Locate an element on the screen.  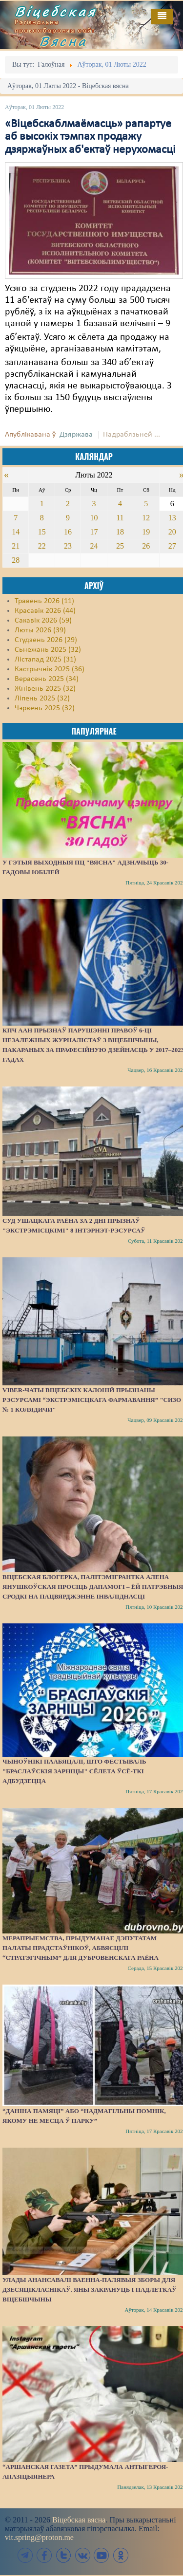
19 is located at coordinates (146, 532).